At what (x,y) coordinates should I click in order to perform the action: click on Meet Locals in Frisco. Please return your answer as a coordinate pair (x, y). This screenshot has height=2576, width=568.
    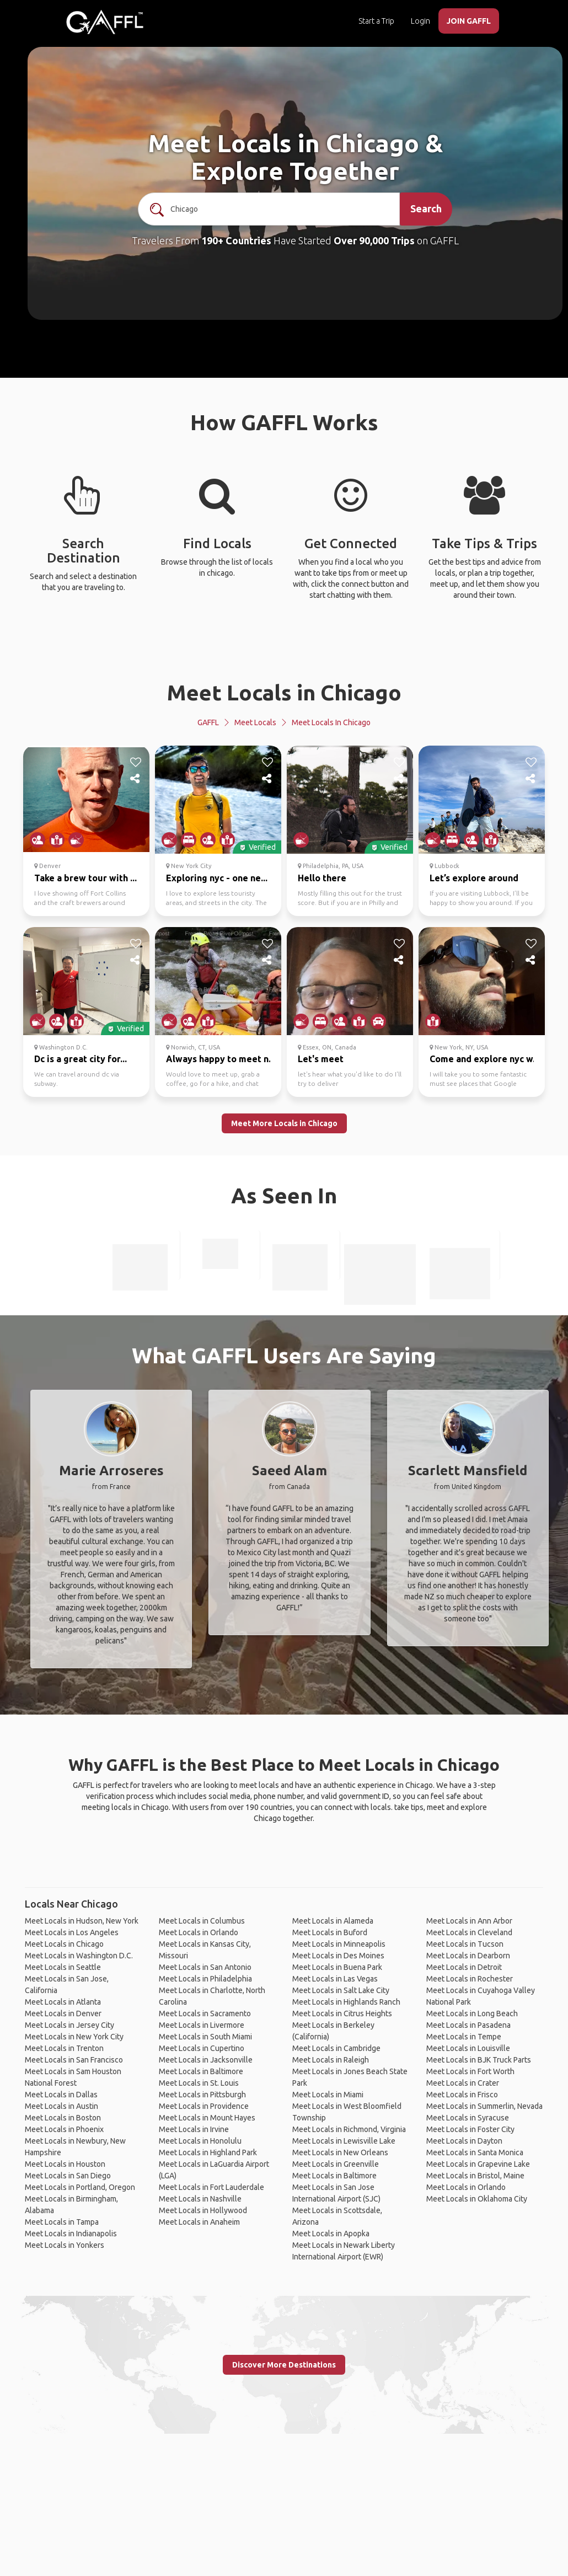
    Looking at the image, I should click on (462, 2094).